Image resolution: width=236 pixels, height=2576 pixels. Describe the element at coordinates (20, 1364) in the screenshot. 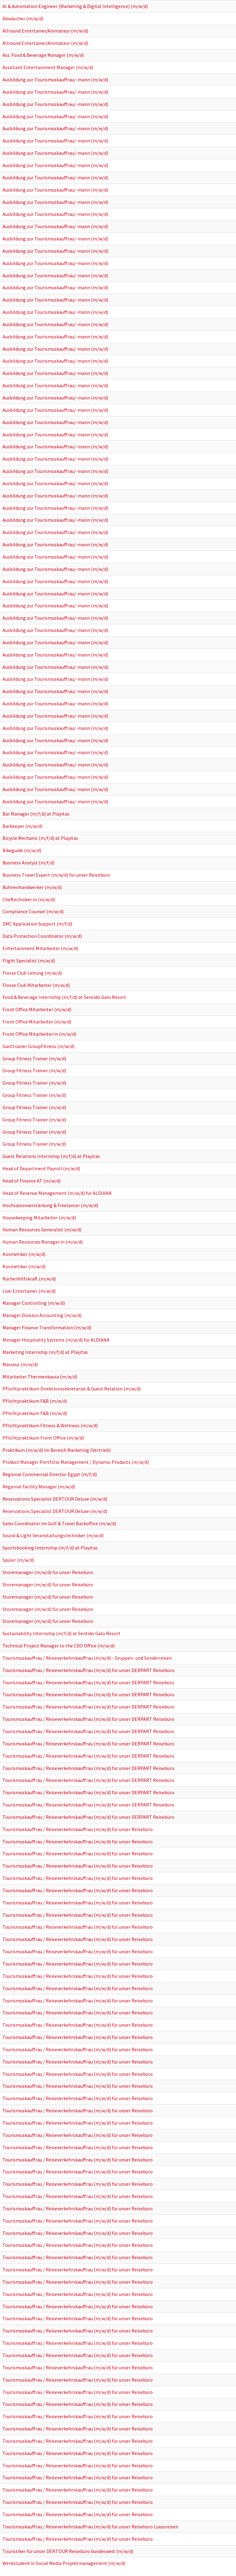

I see `Masseur (m/w/d)` at that location.